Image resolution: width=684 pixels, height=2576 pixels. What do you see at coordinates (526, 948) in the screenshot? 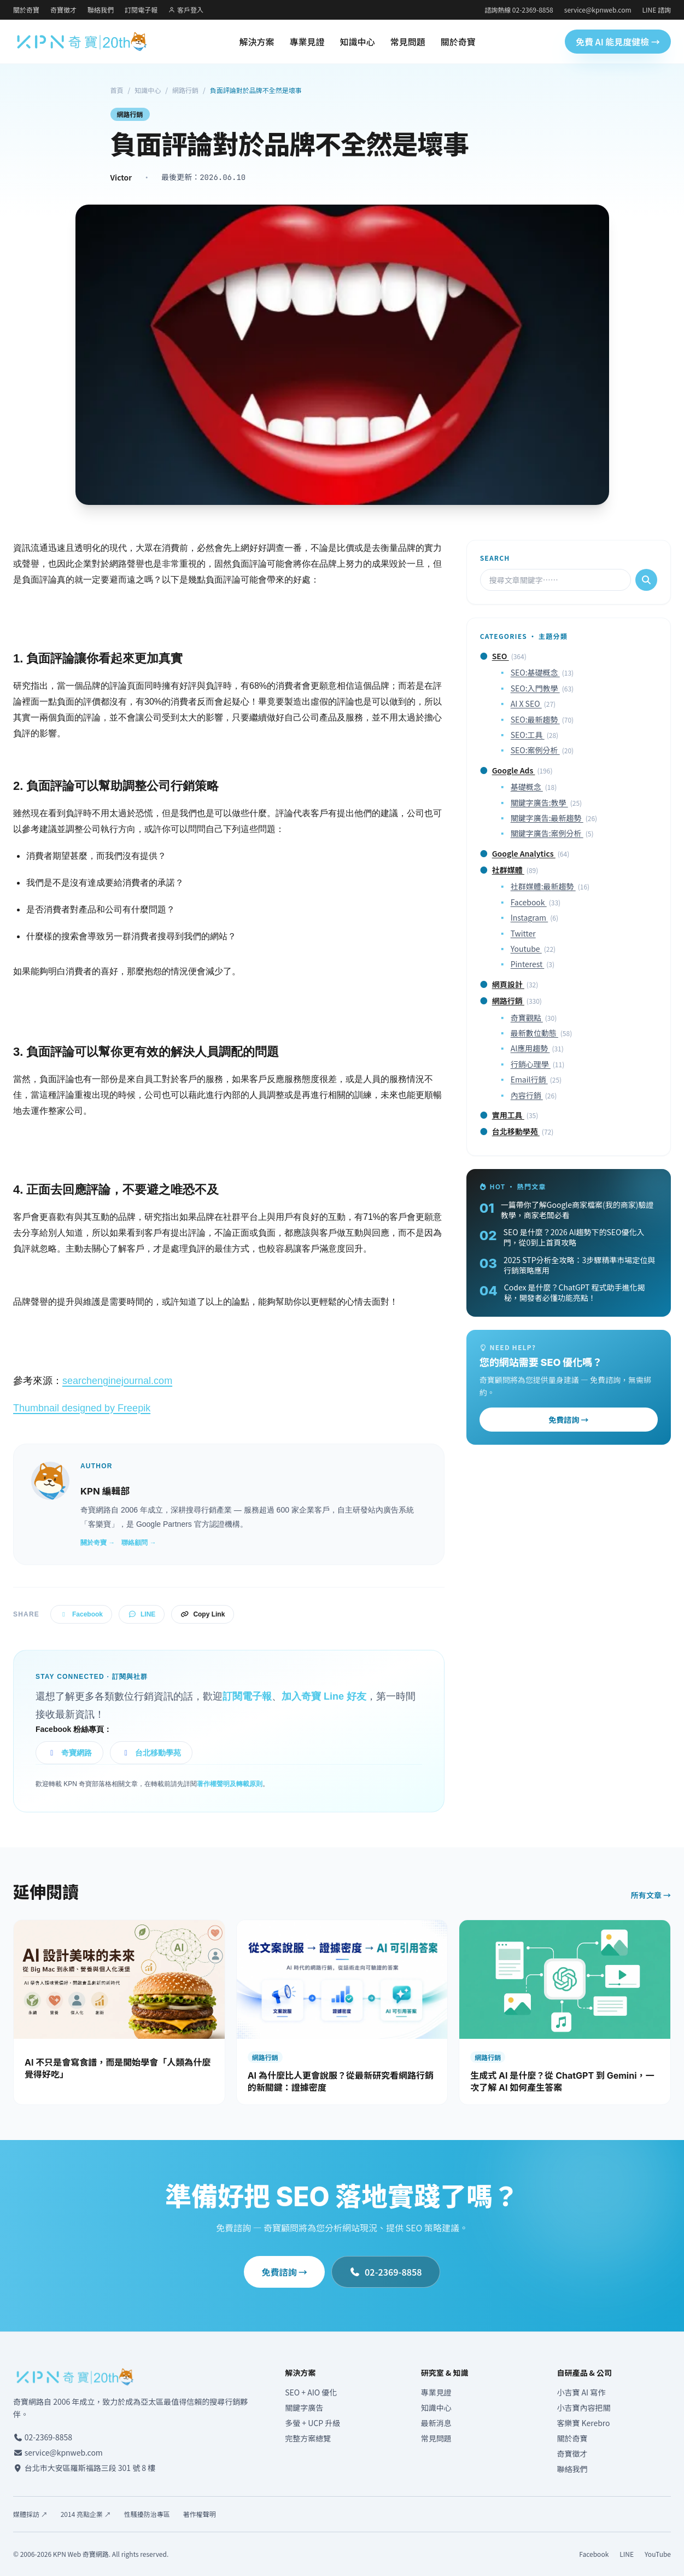
I see `Youtube` at bounding box center [526, 948].